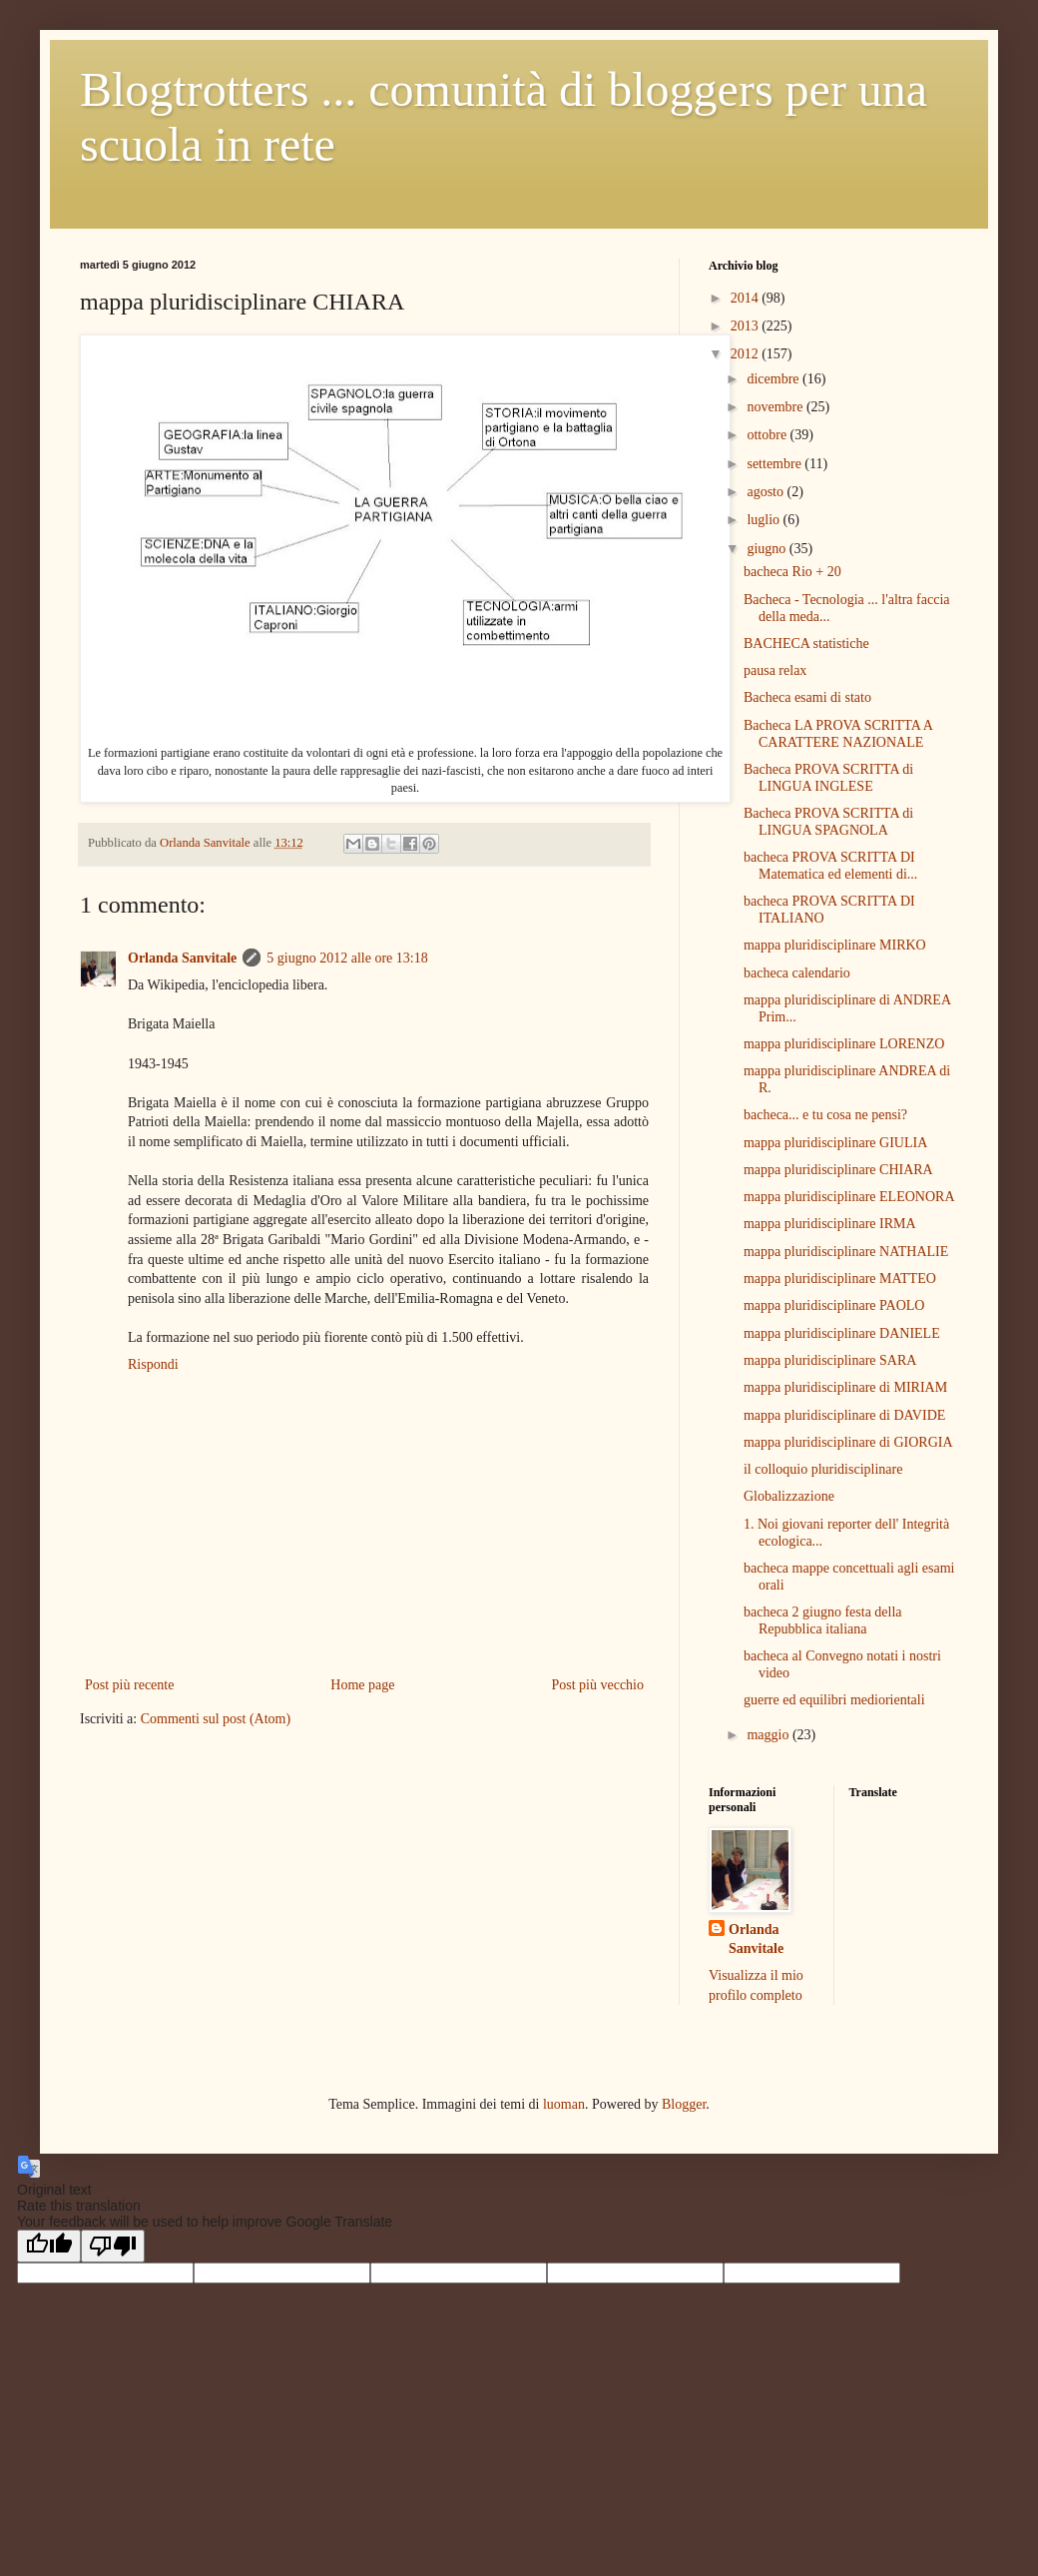 This screenshot has height=2576, width=1038. I want to click on mappa pluridisciplinare ELEONORA, so click(849, 1196).